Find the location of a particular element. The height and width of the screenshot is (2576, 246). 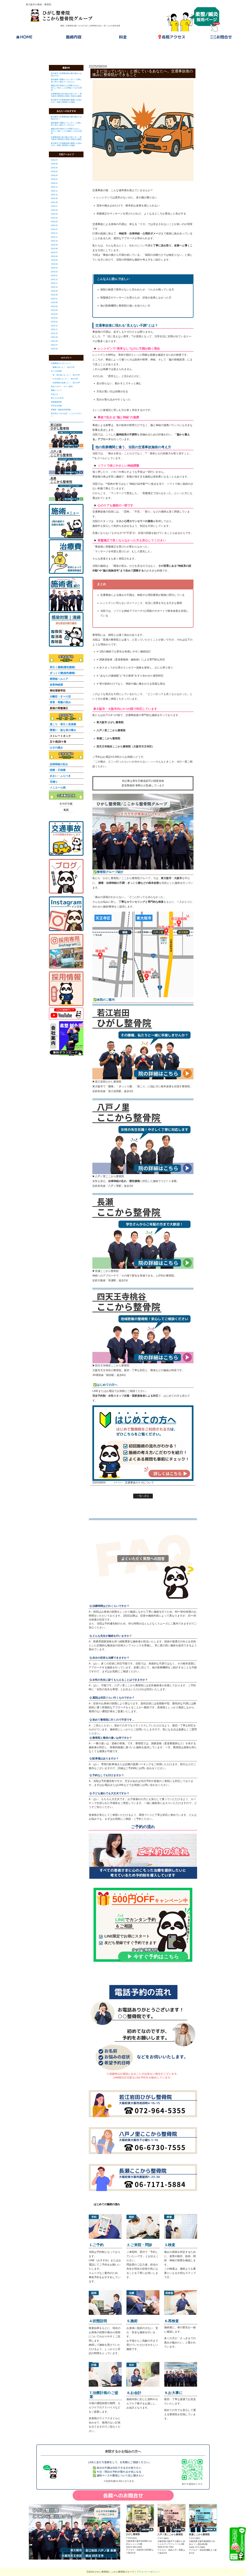

2023-09 is located at coordinates (54, 291).